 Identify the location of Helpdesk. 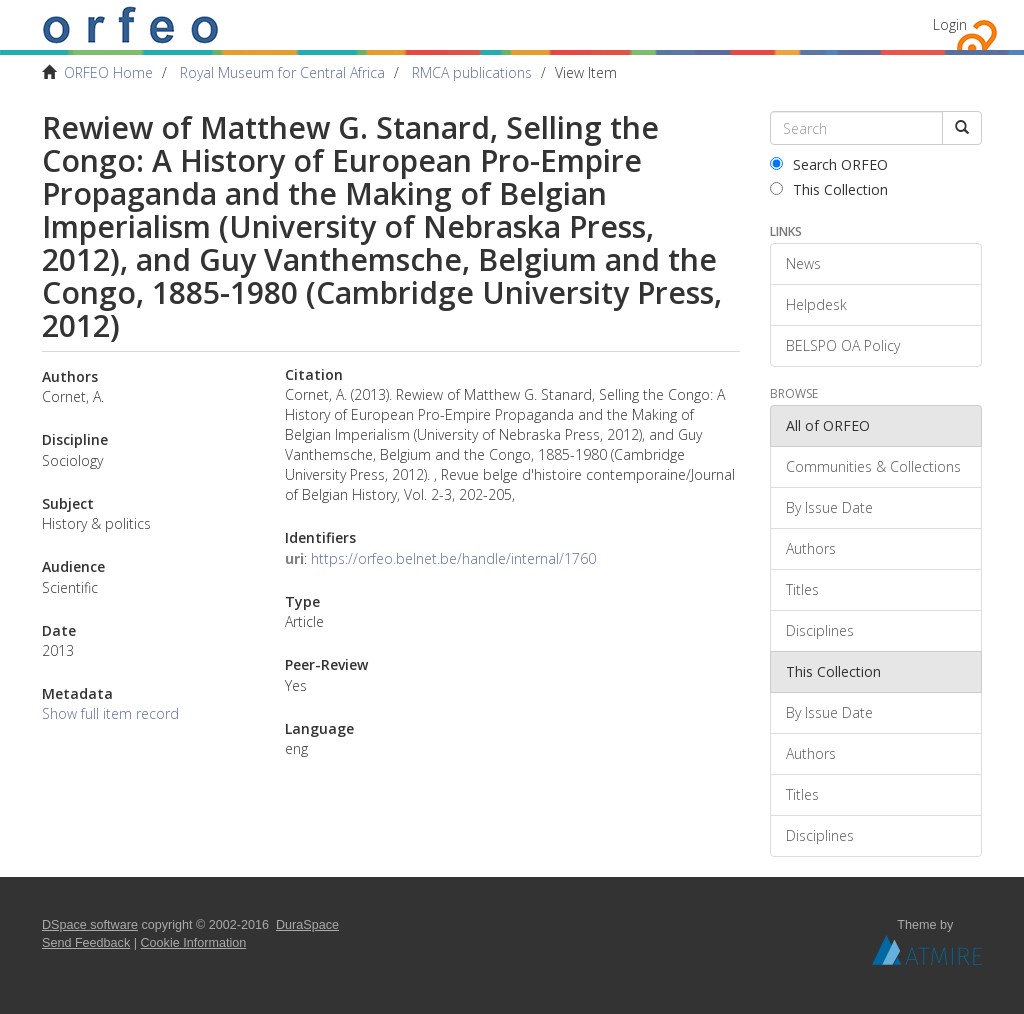
(816, 304).